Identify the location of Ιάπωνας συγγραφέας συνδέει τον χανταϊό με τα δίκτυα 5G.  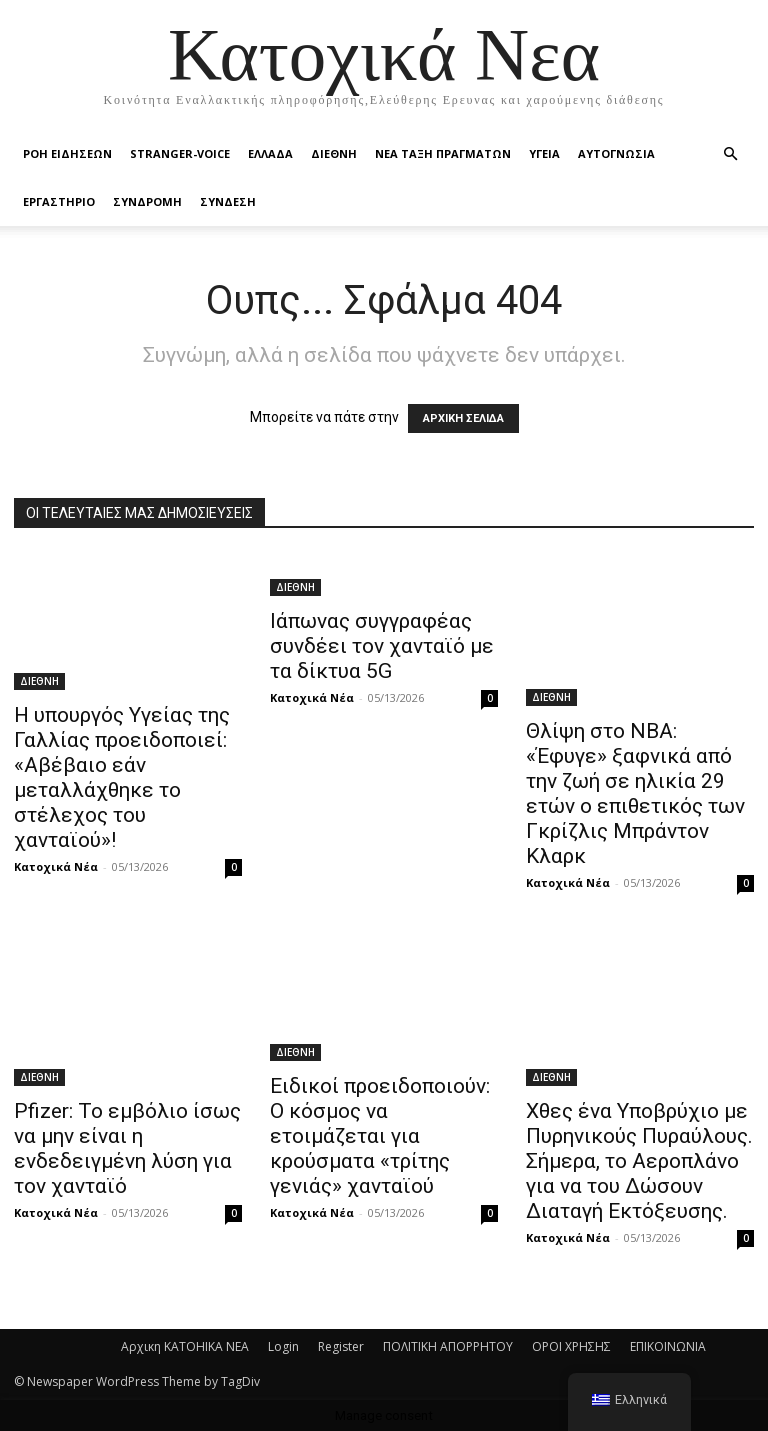
(382, 646).